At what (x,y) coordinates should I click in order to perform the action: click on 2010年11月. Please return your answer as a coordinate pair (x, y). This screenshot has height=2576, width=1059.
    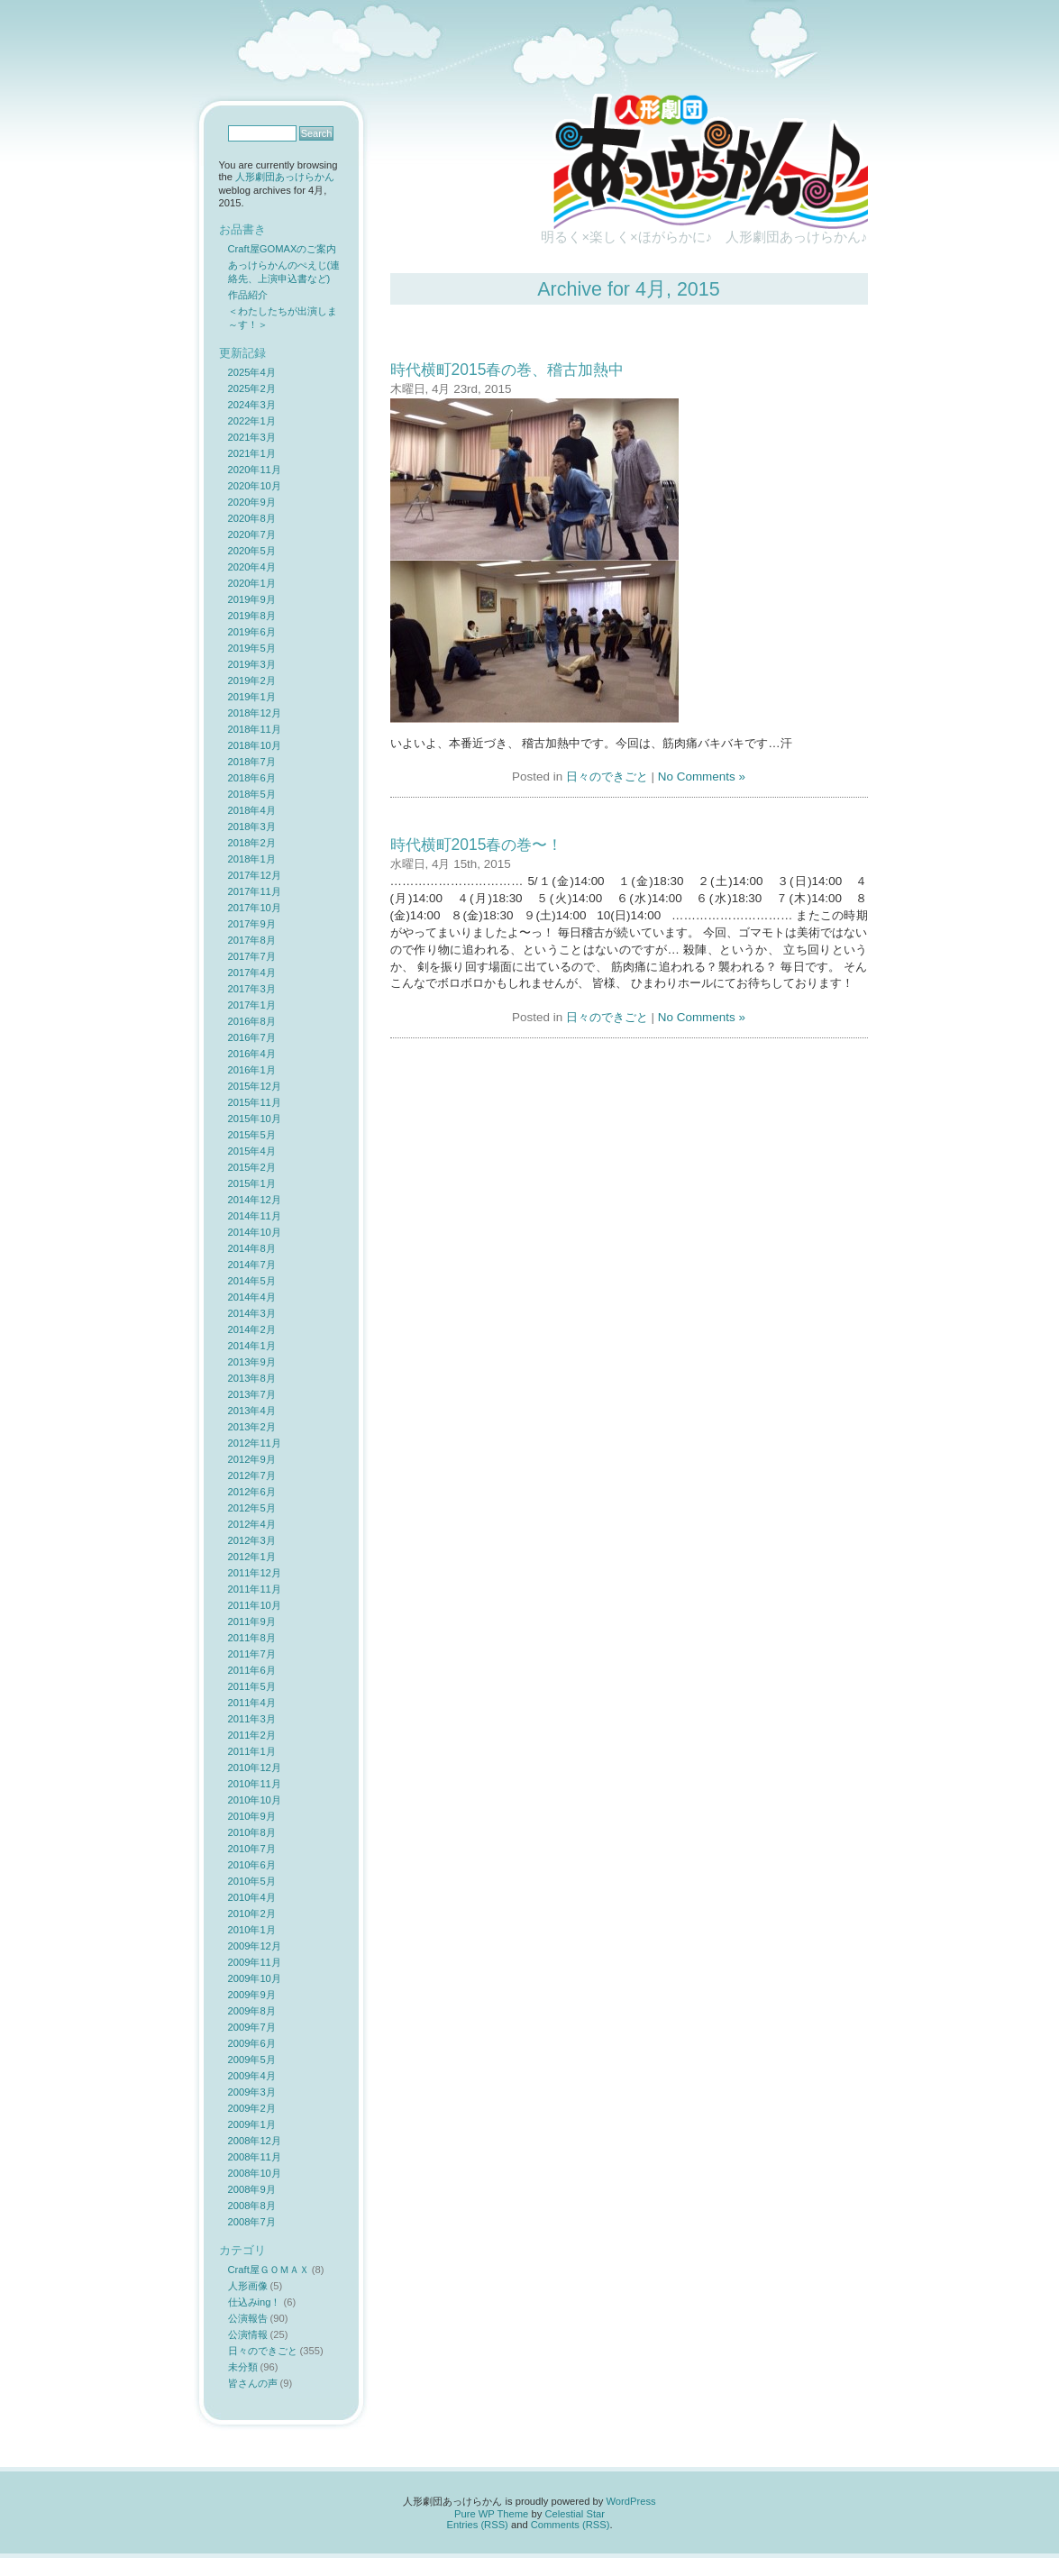
    Looking at the image, I should click on (254, 1783).